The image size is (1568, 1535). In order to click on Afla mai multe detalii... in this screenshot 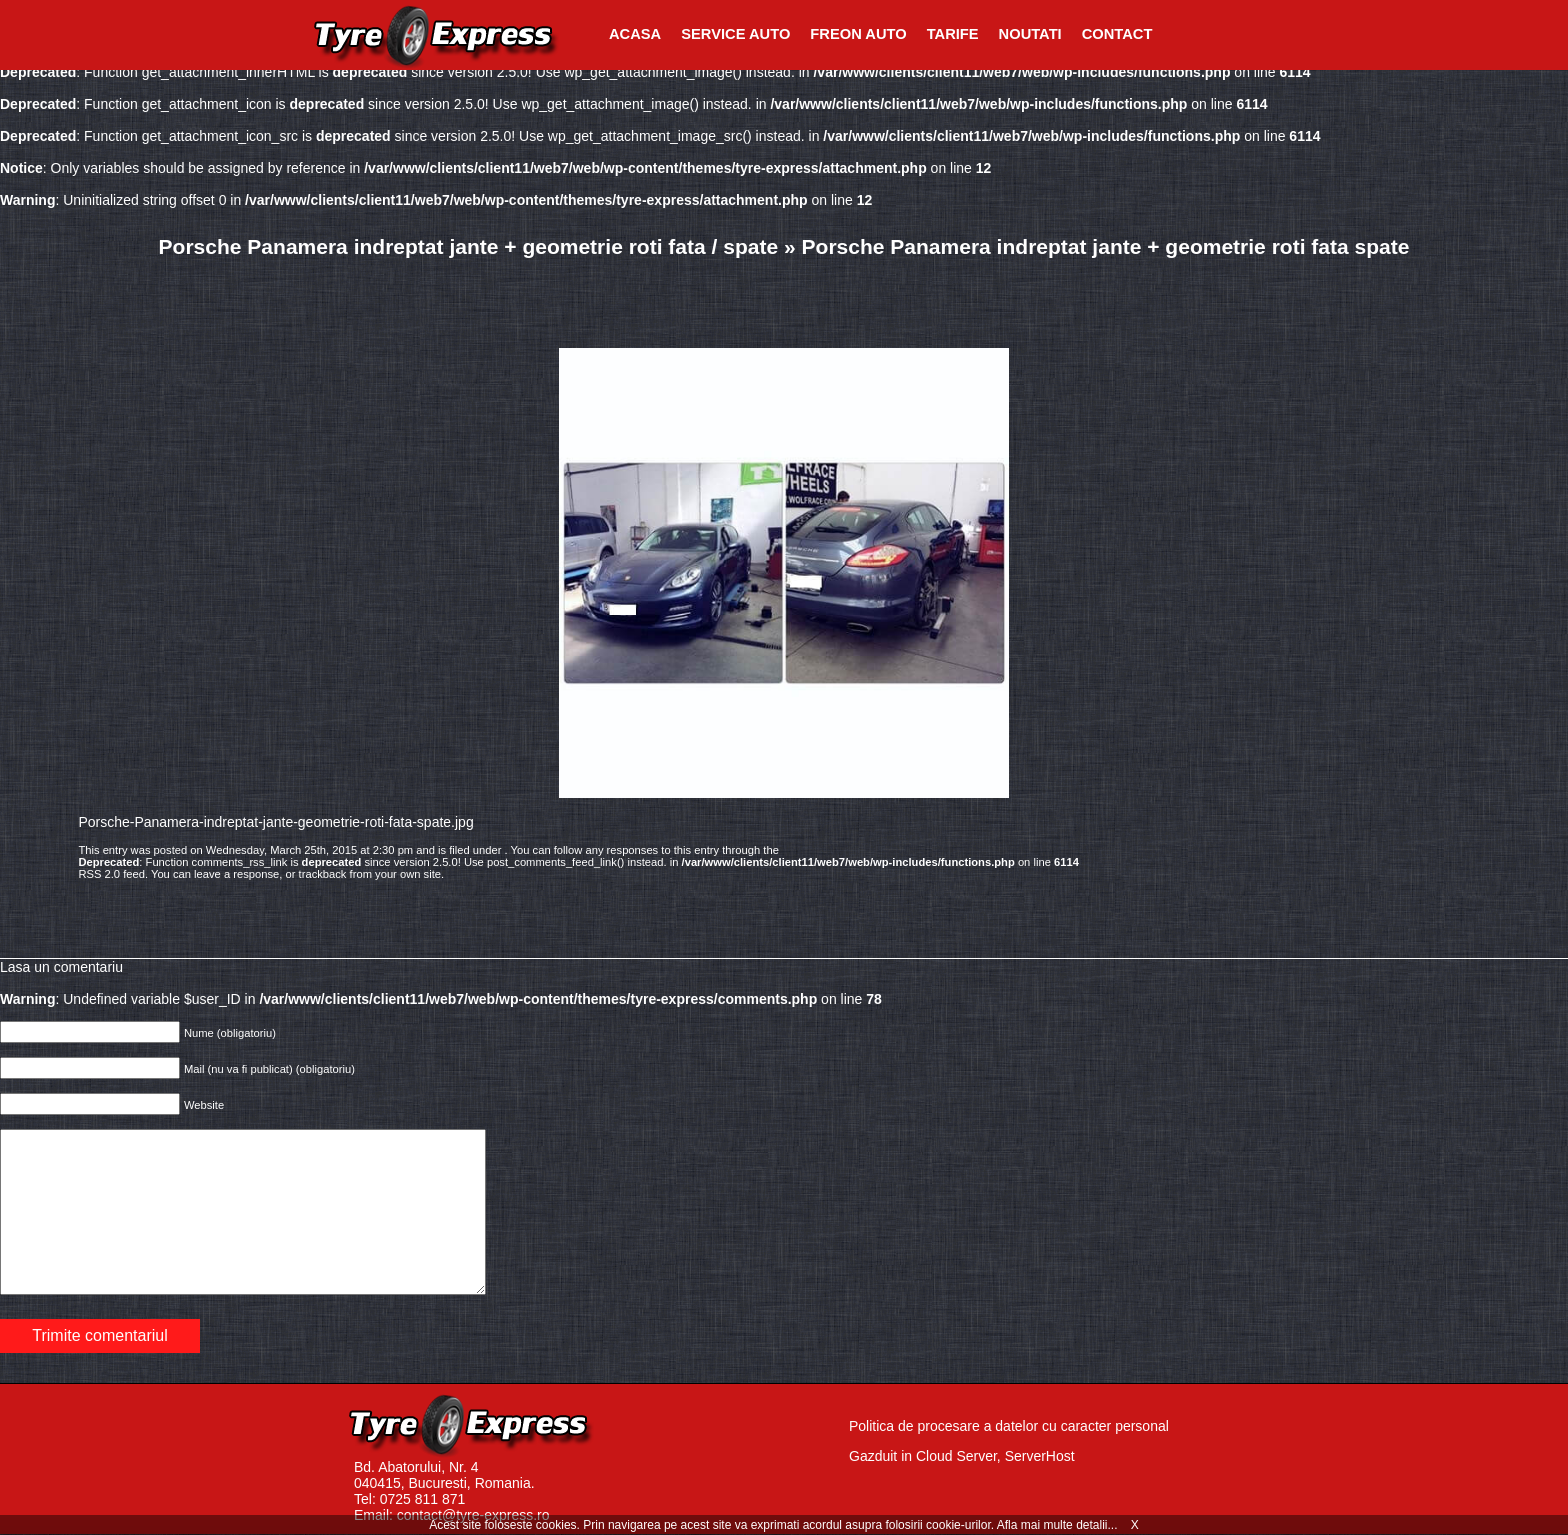, I will do `click(1059, 1525)`.